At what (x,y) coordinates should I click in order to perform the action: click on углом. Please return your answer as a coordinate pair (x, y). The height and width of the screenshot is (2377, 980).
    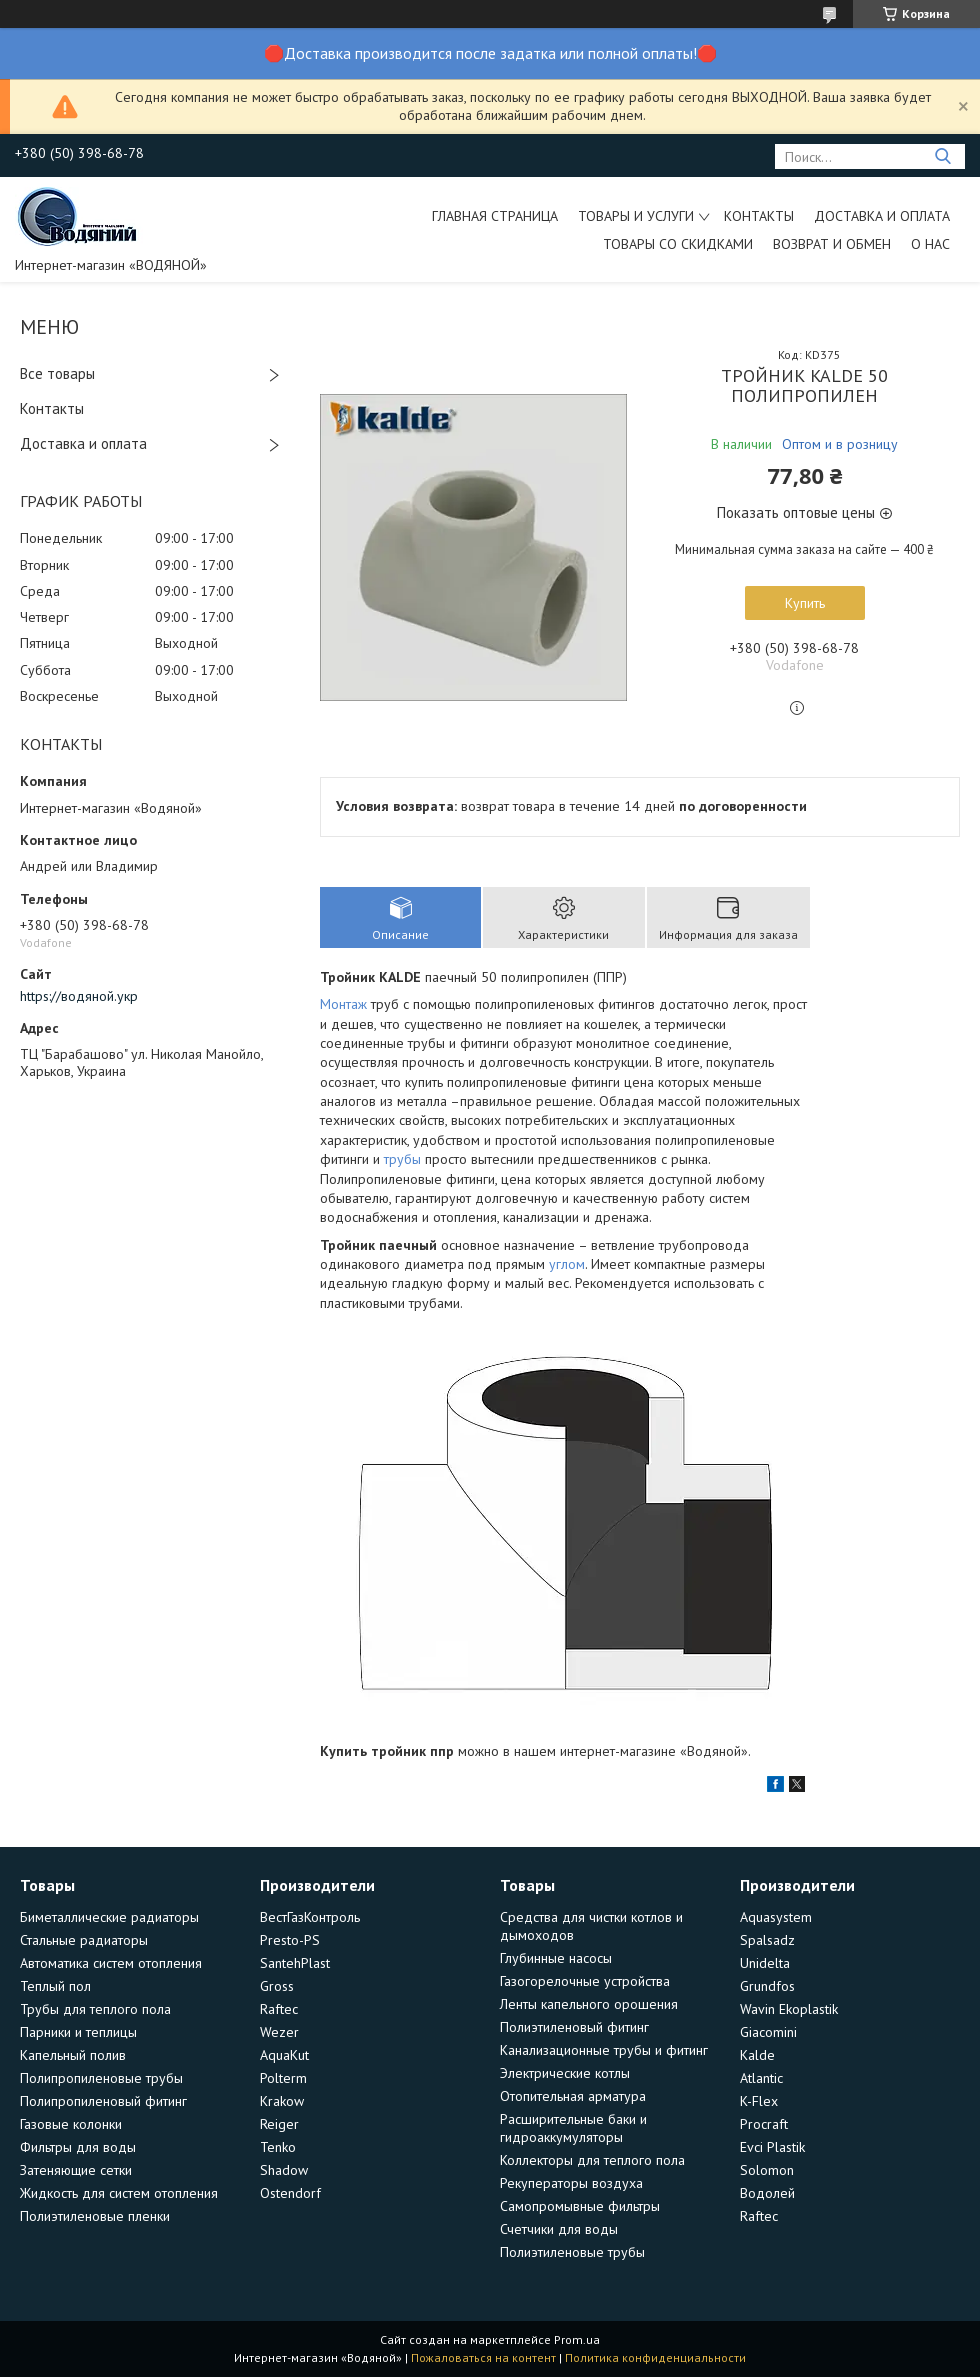
    Looking at the image, I should click on (567, 1264).